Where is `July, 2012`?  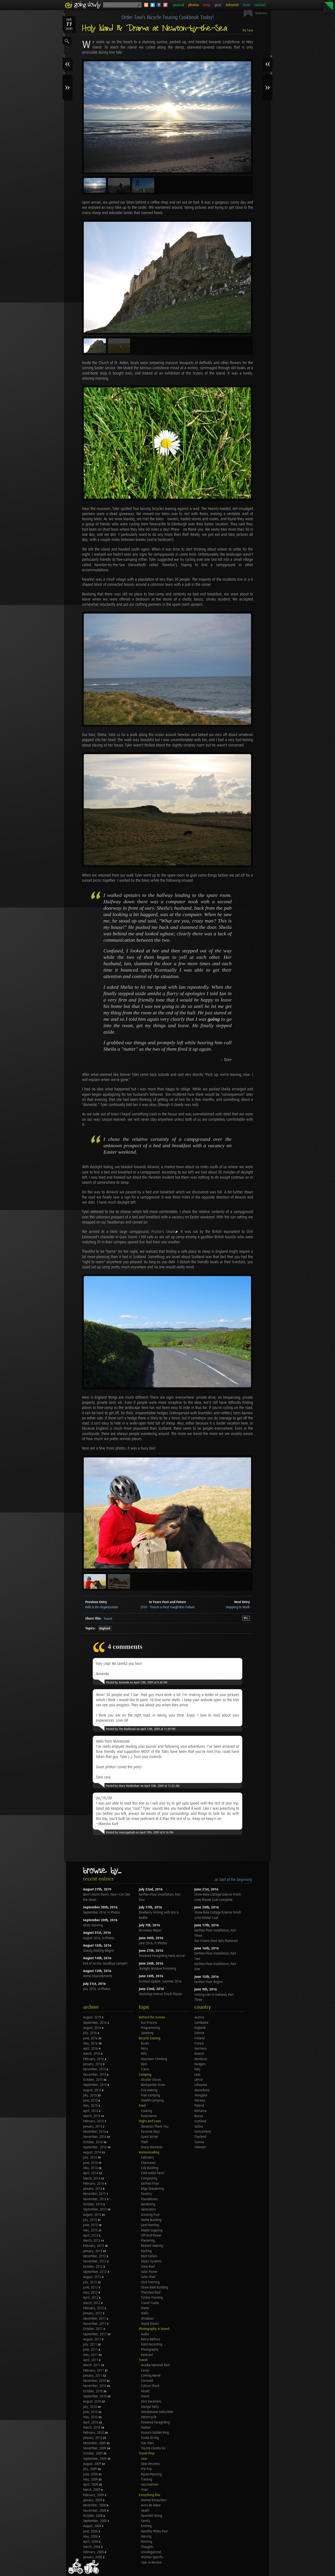 July, 2012 is located at coordinates (90, 2282).